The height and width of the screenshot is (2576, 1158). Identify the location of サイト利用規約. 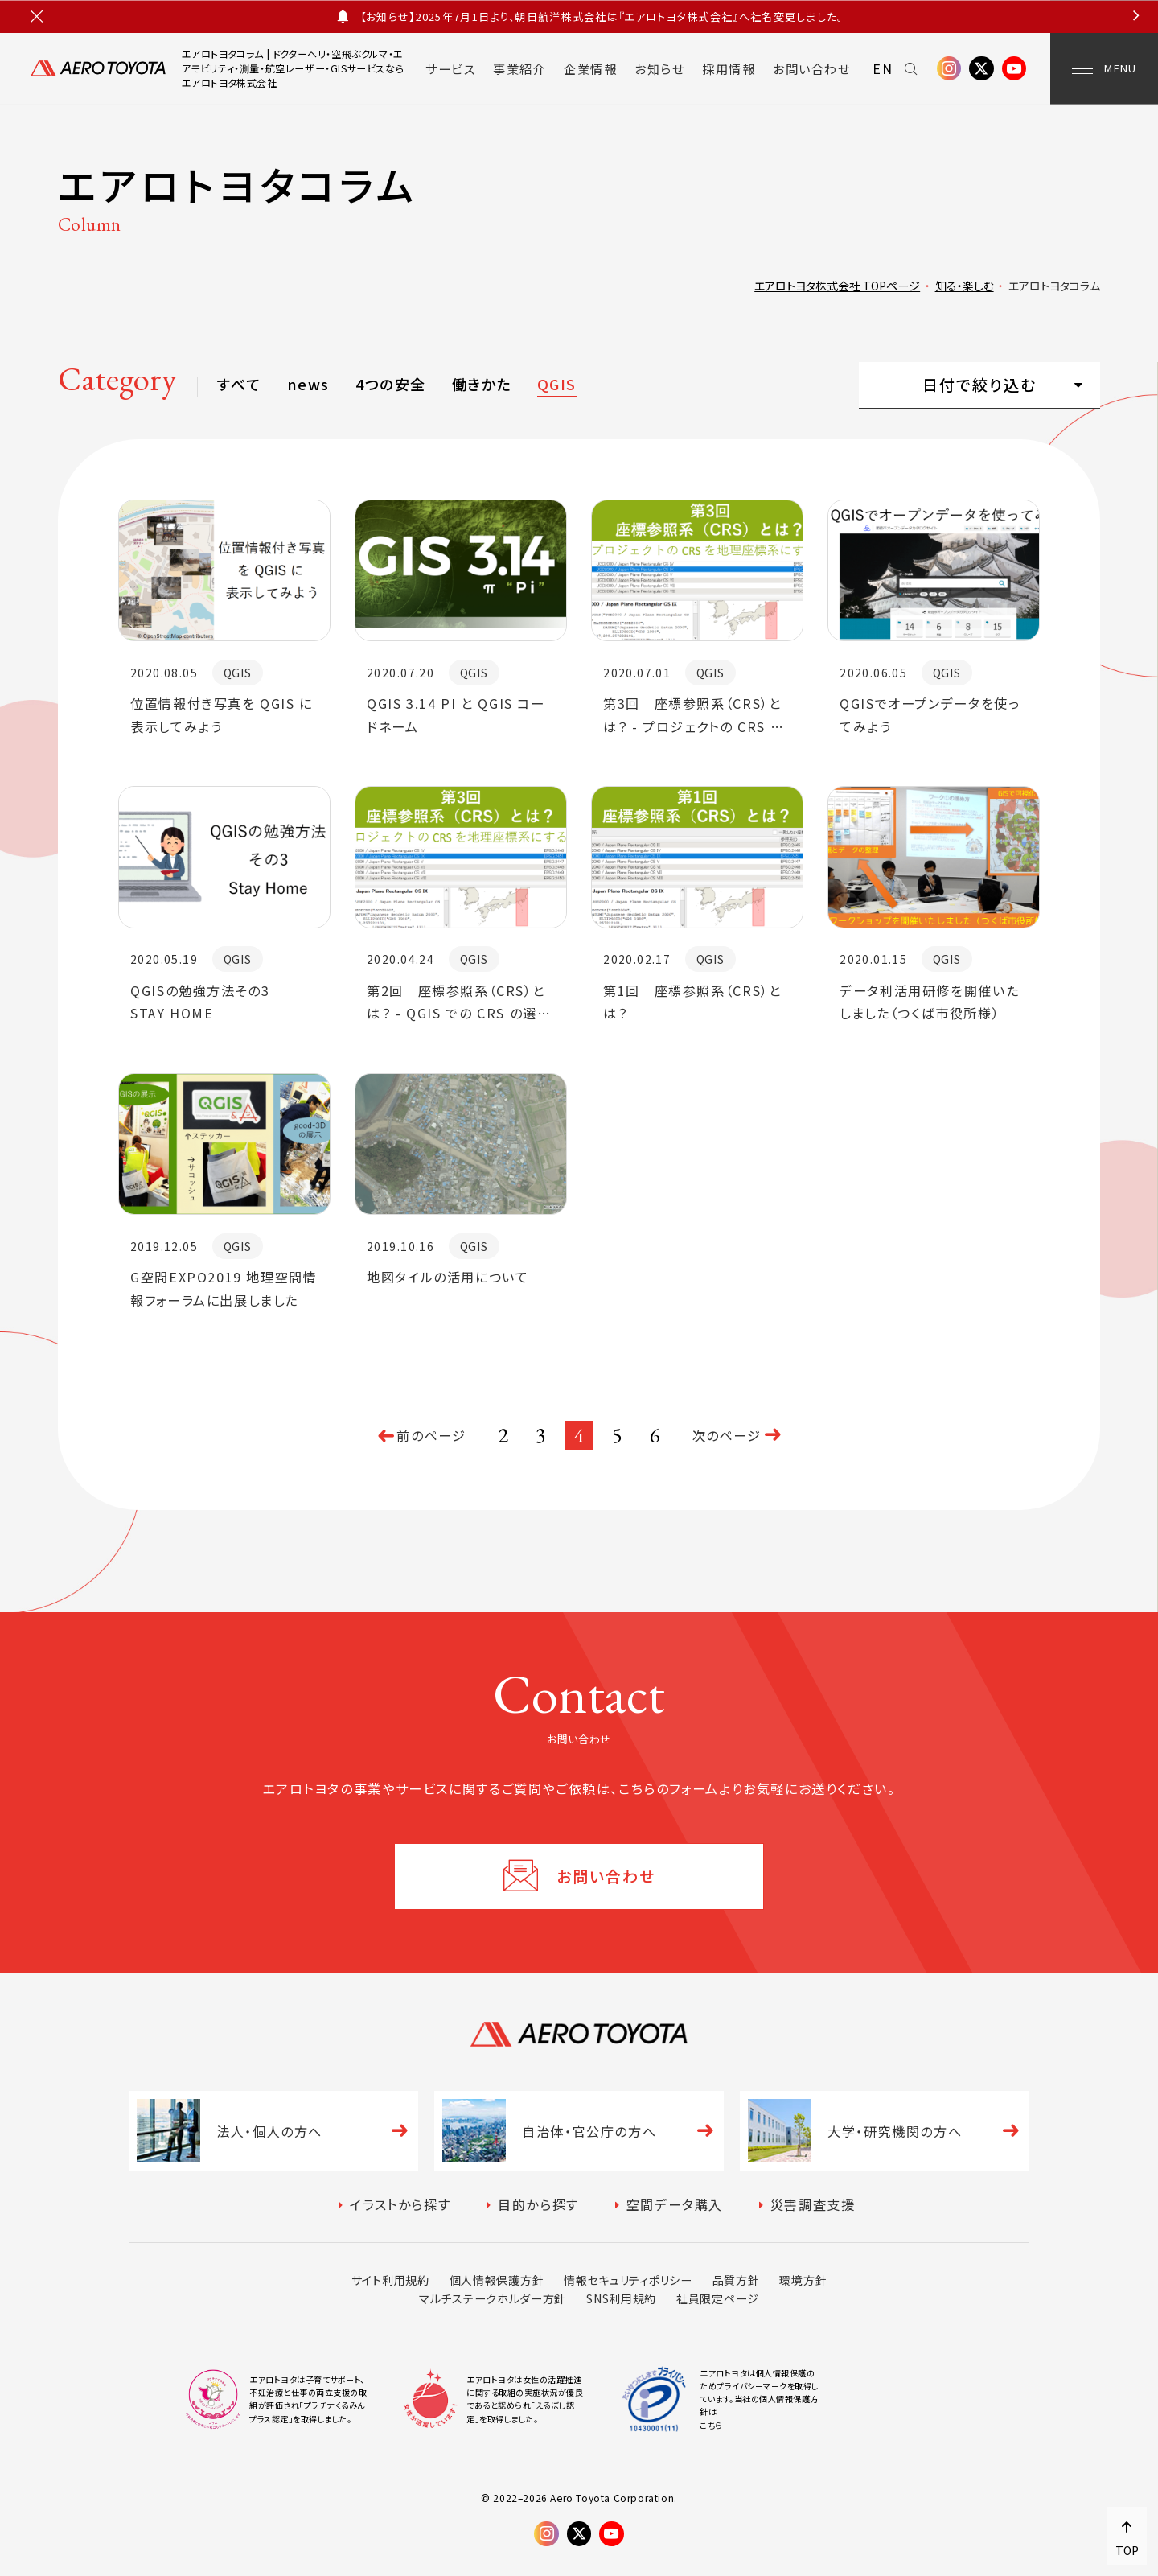
(390, 2280).